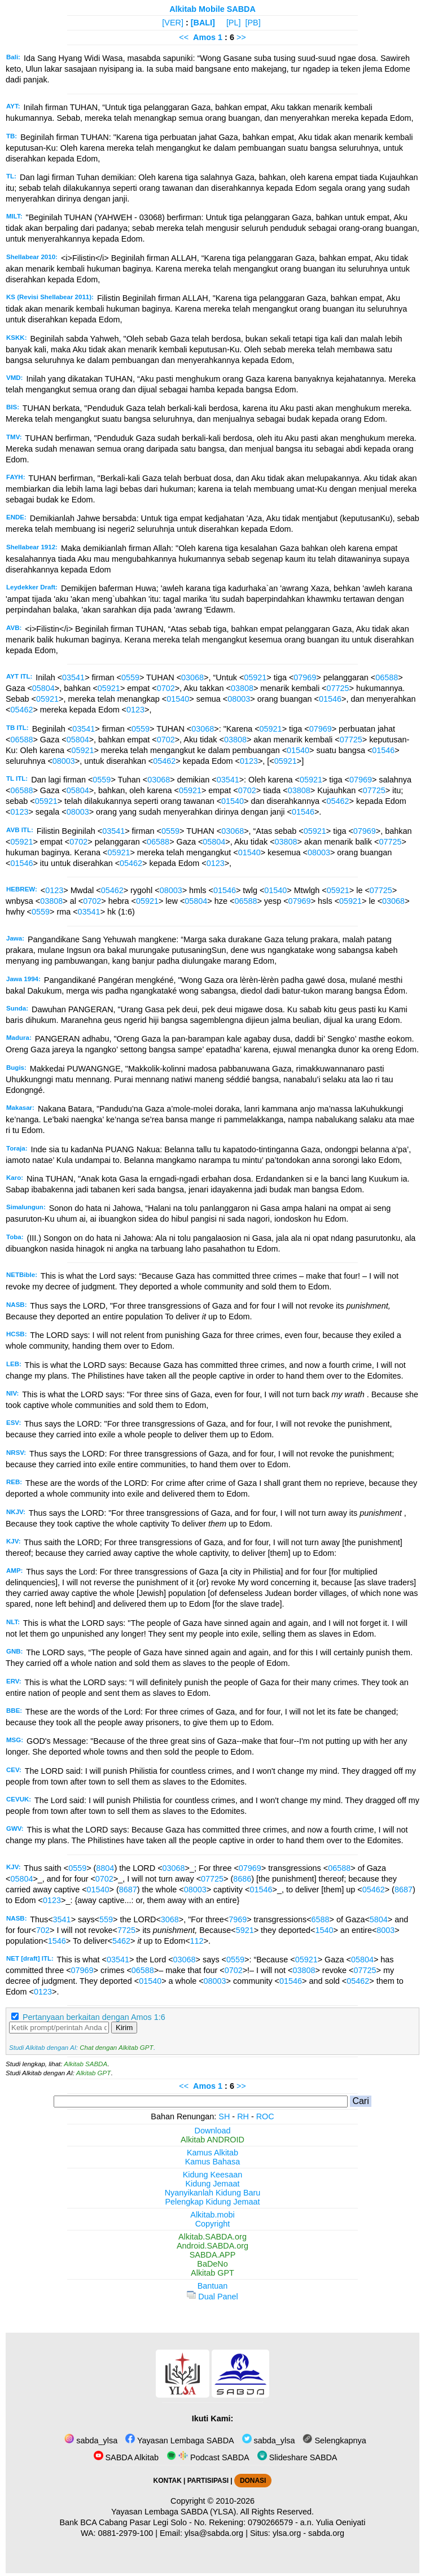 The image size is (425, 2576). What do you see at coordinates (43, 1930) in the screenshot?
I see `702` at bounding box center [43, 1930].